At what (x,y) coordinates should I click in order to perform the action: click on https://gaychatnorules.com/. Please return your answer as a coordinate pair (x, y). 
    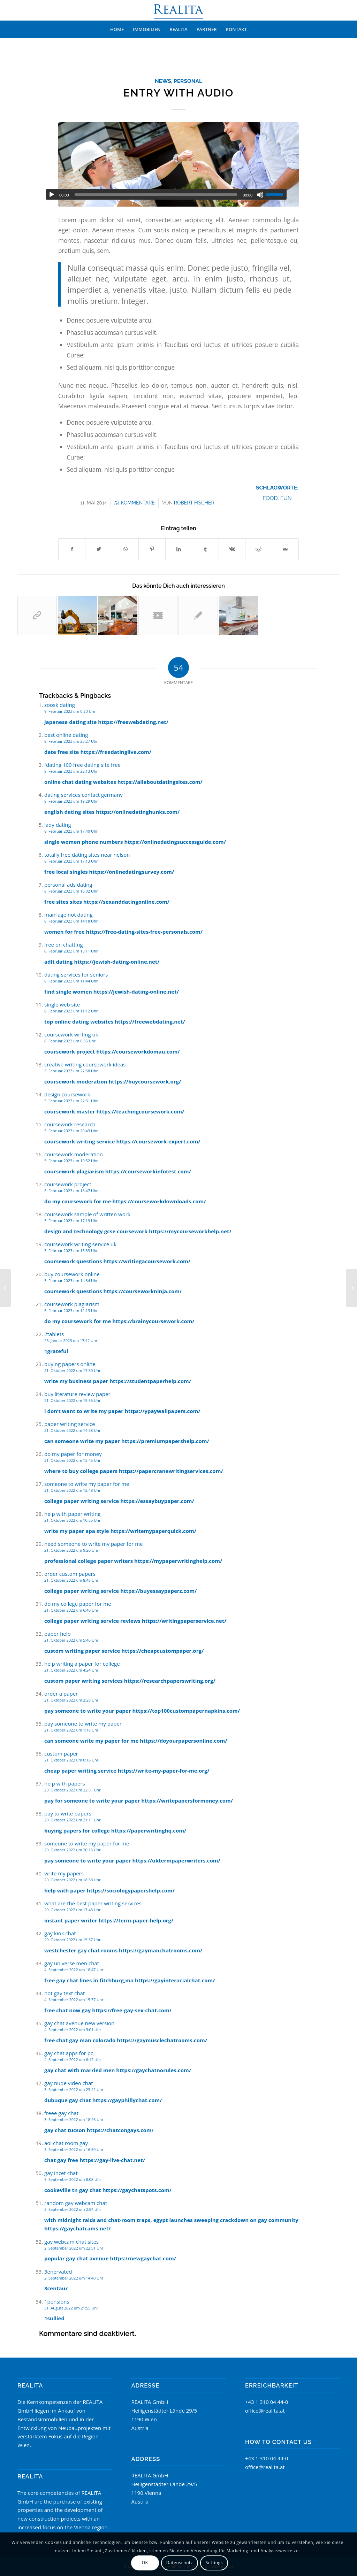
    Looking at the image, I should click on (153, 2070).